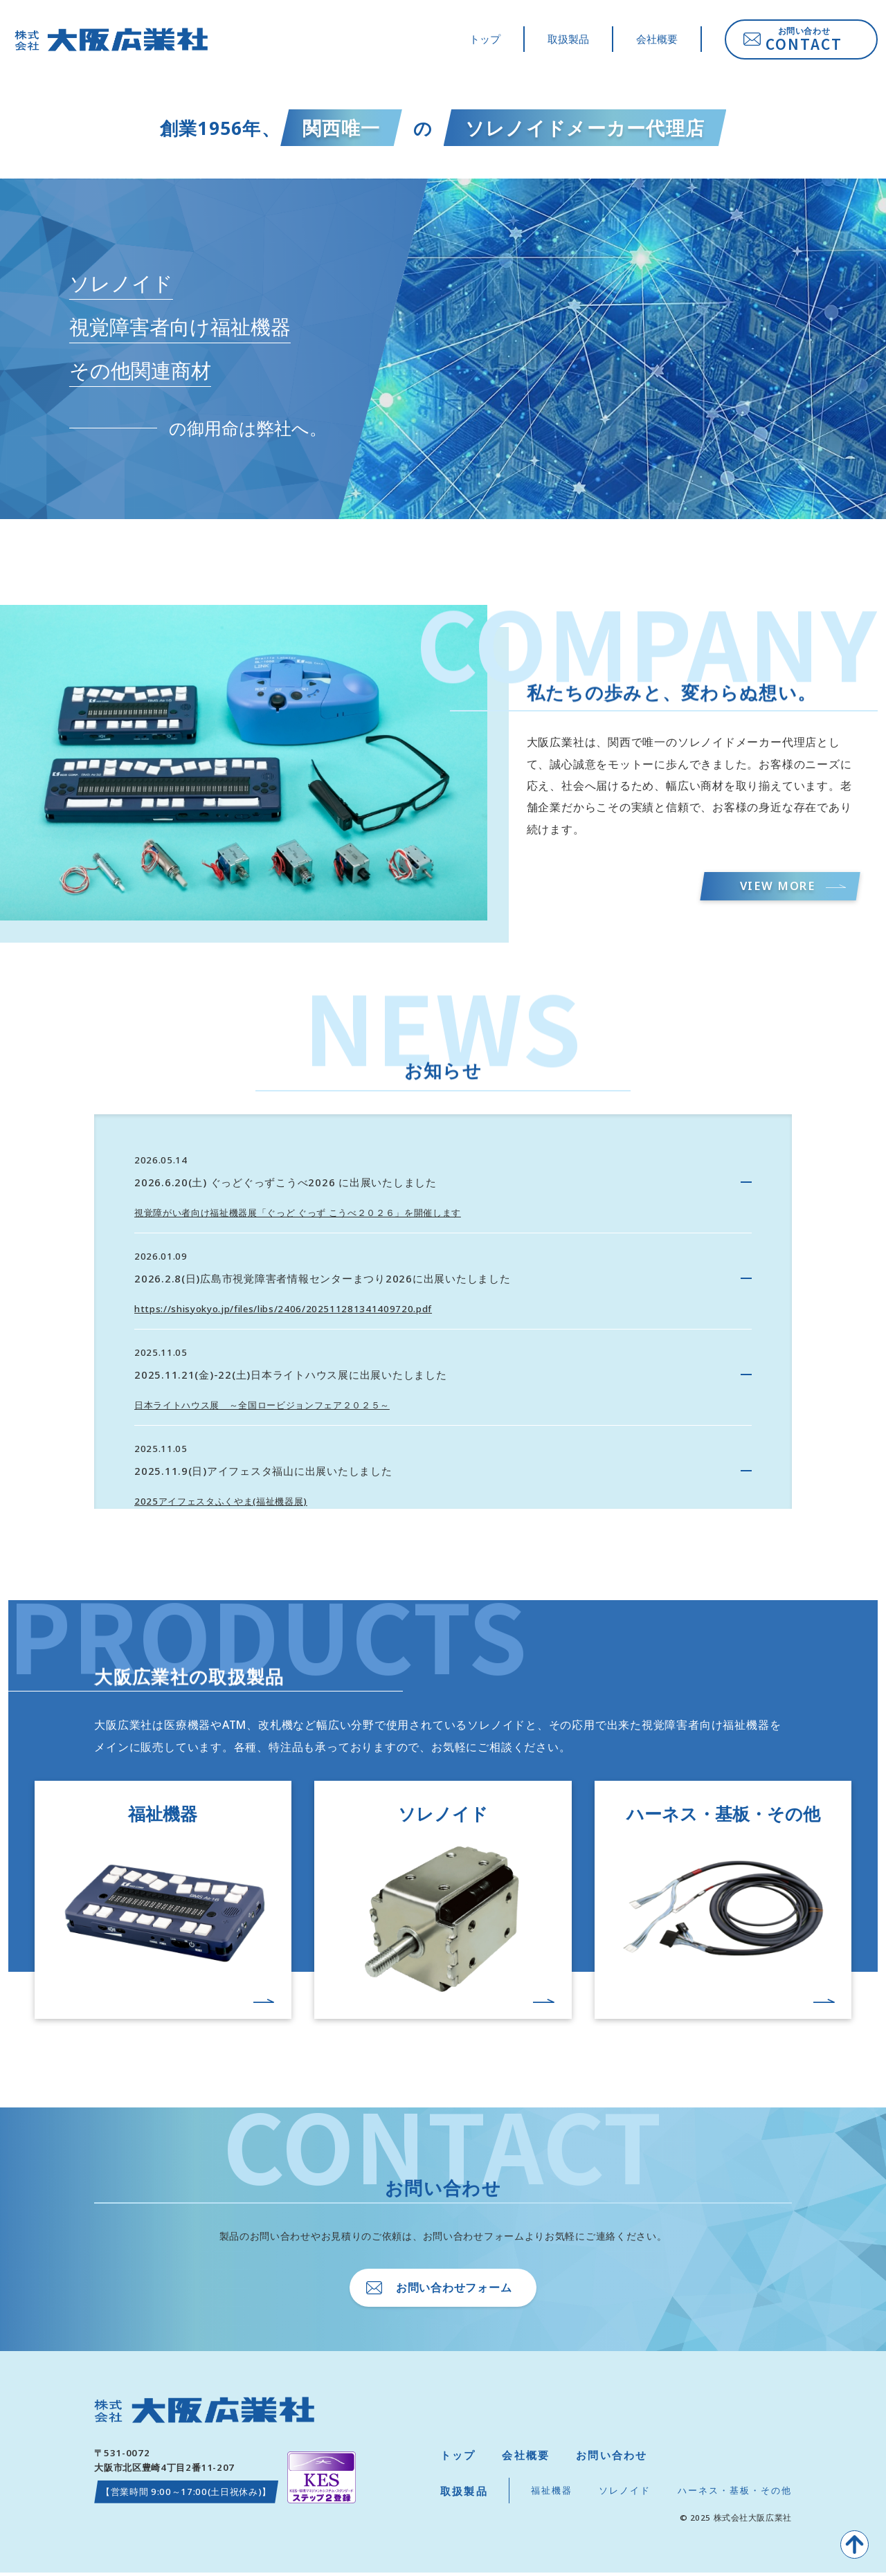 The image size is (886, 2576). I want to click on https://shisyokyo.jp/files/libs/2406/202511281341409720.pdf, so click(283, 1311).